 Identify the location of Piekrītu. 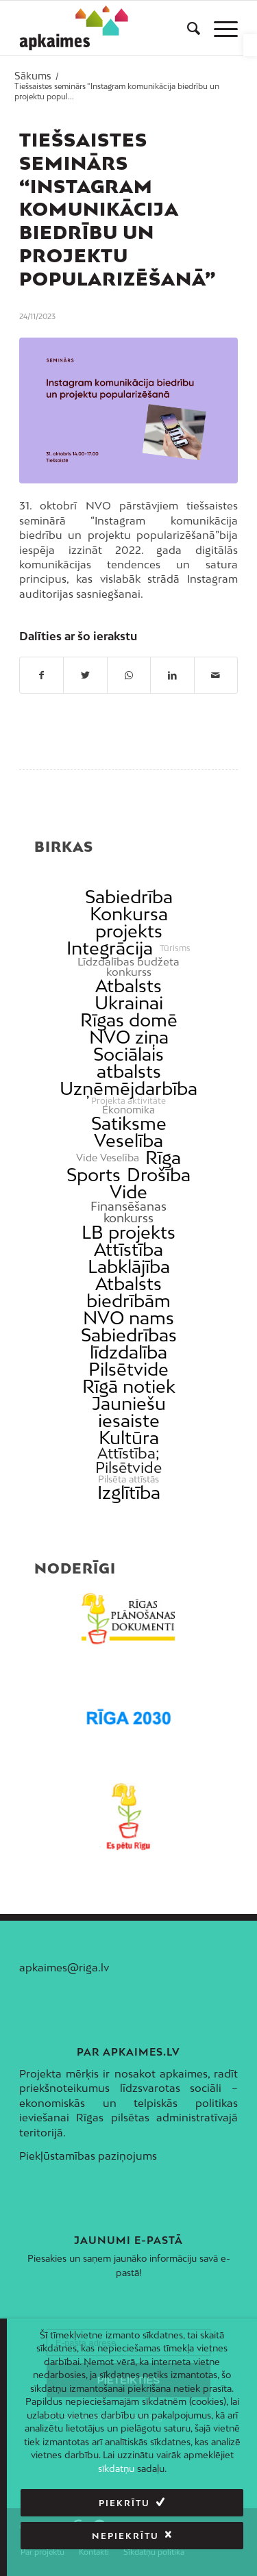
(124, 2503).